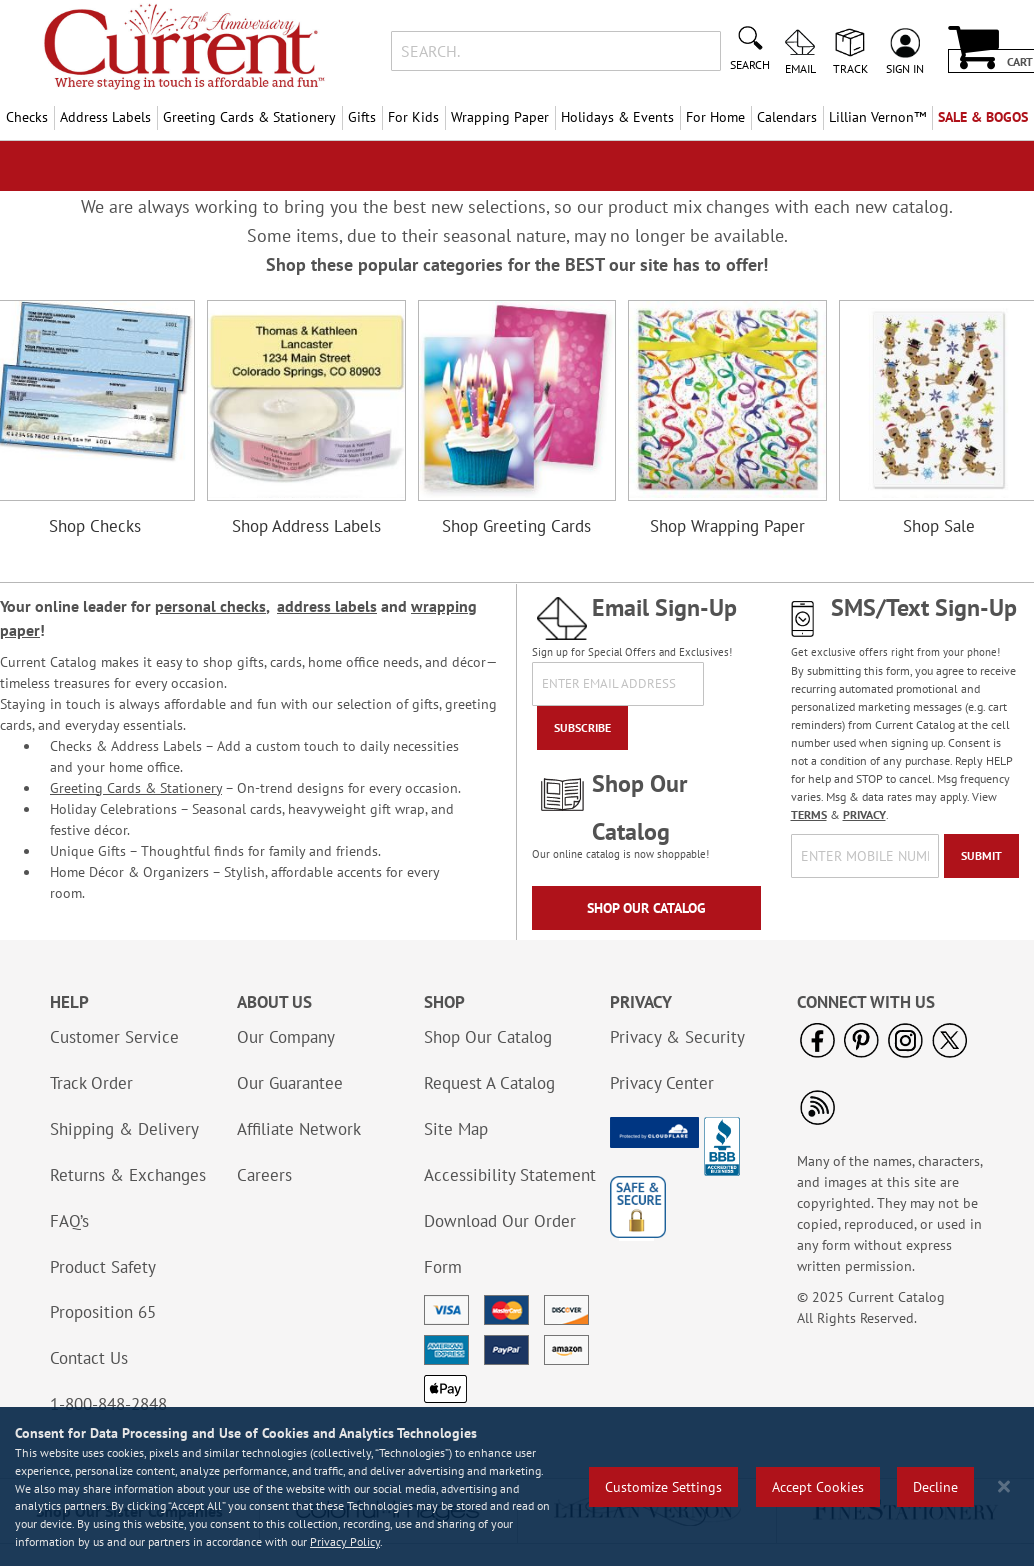  I want to click on For Kids [menuitem], so click(413, 117).